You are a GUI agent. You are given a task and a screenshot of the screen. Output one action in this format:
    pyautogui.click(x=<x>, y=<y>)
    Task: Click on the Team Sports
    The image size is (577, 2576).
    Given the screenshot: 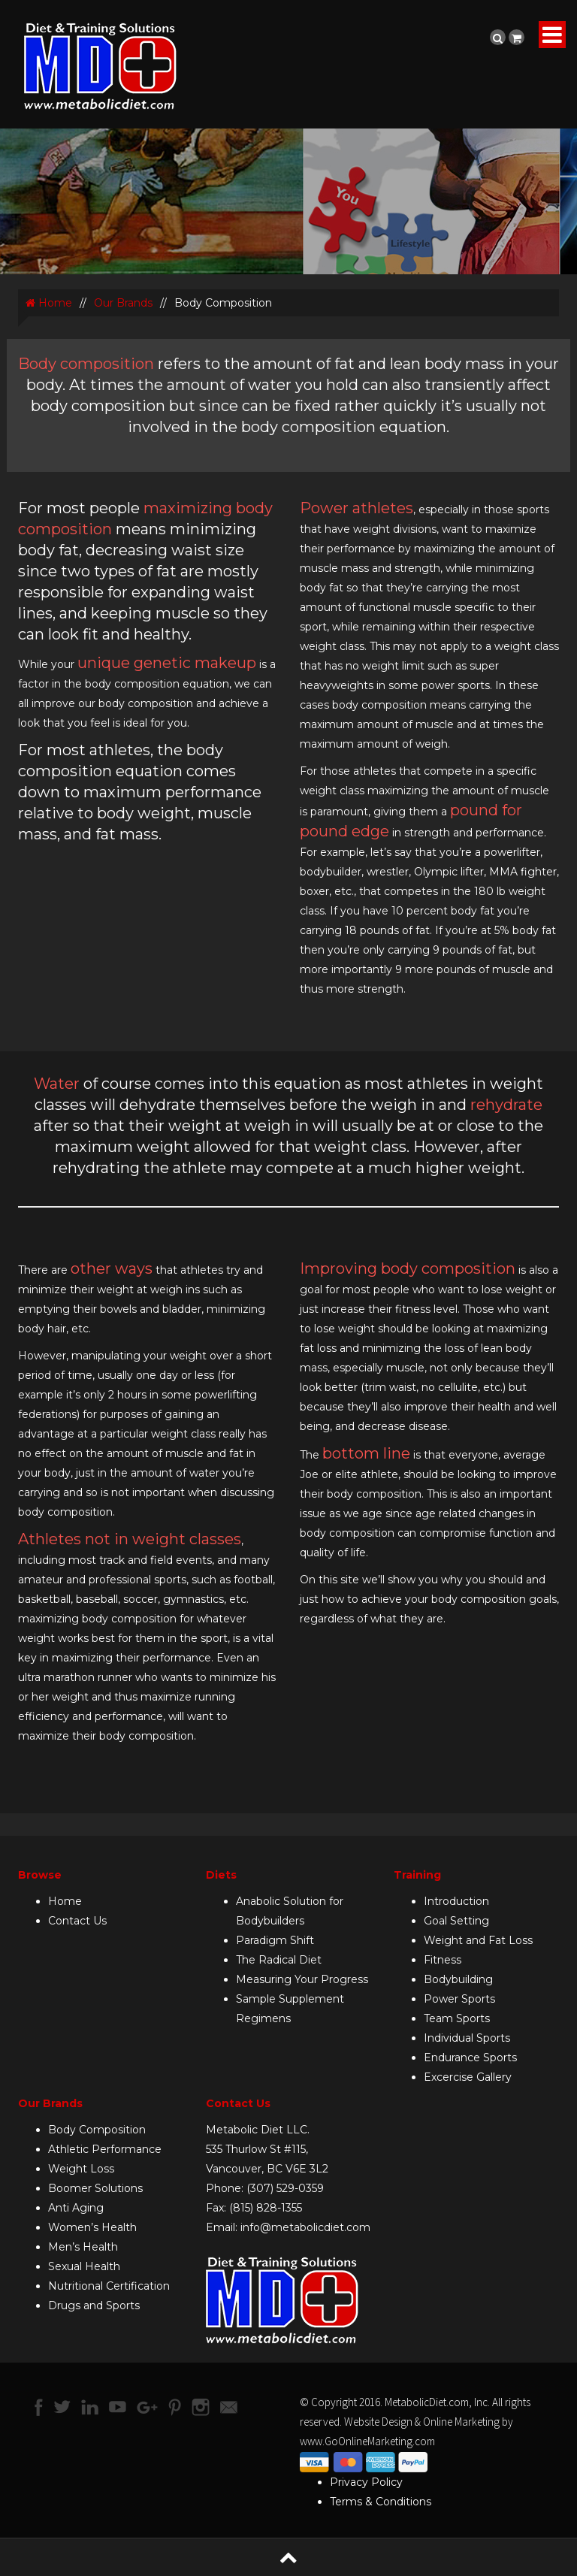 What is the action you would take?
    pyautogui.click(x=457, y=2018)
    